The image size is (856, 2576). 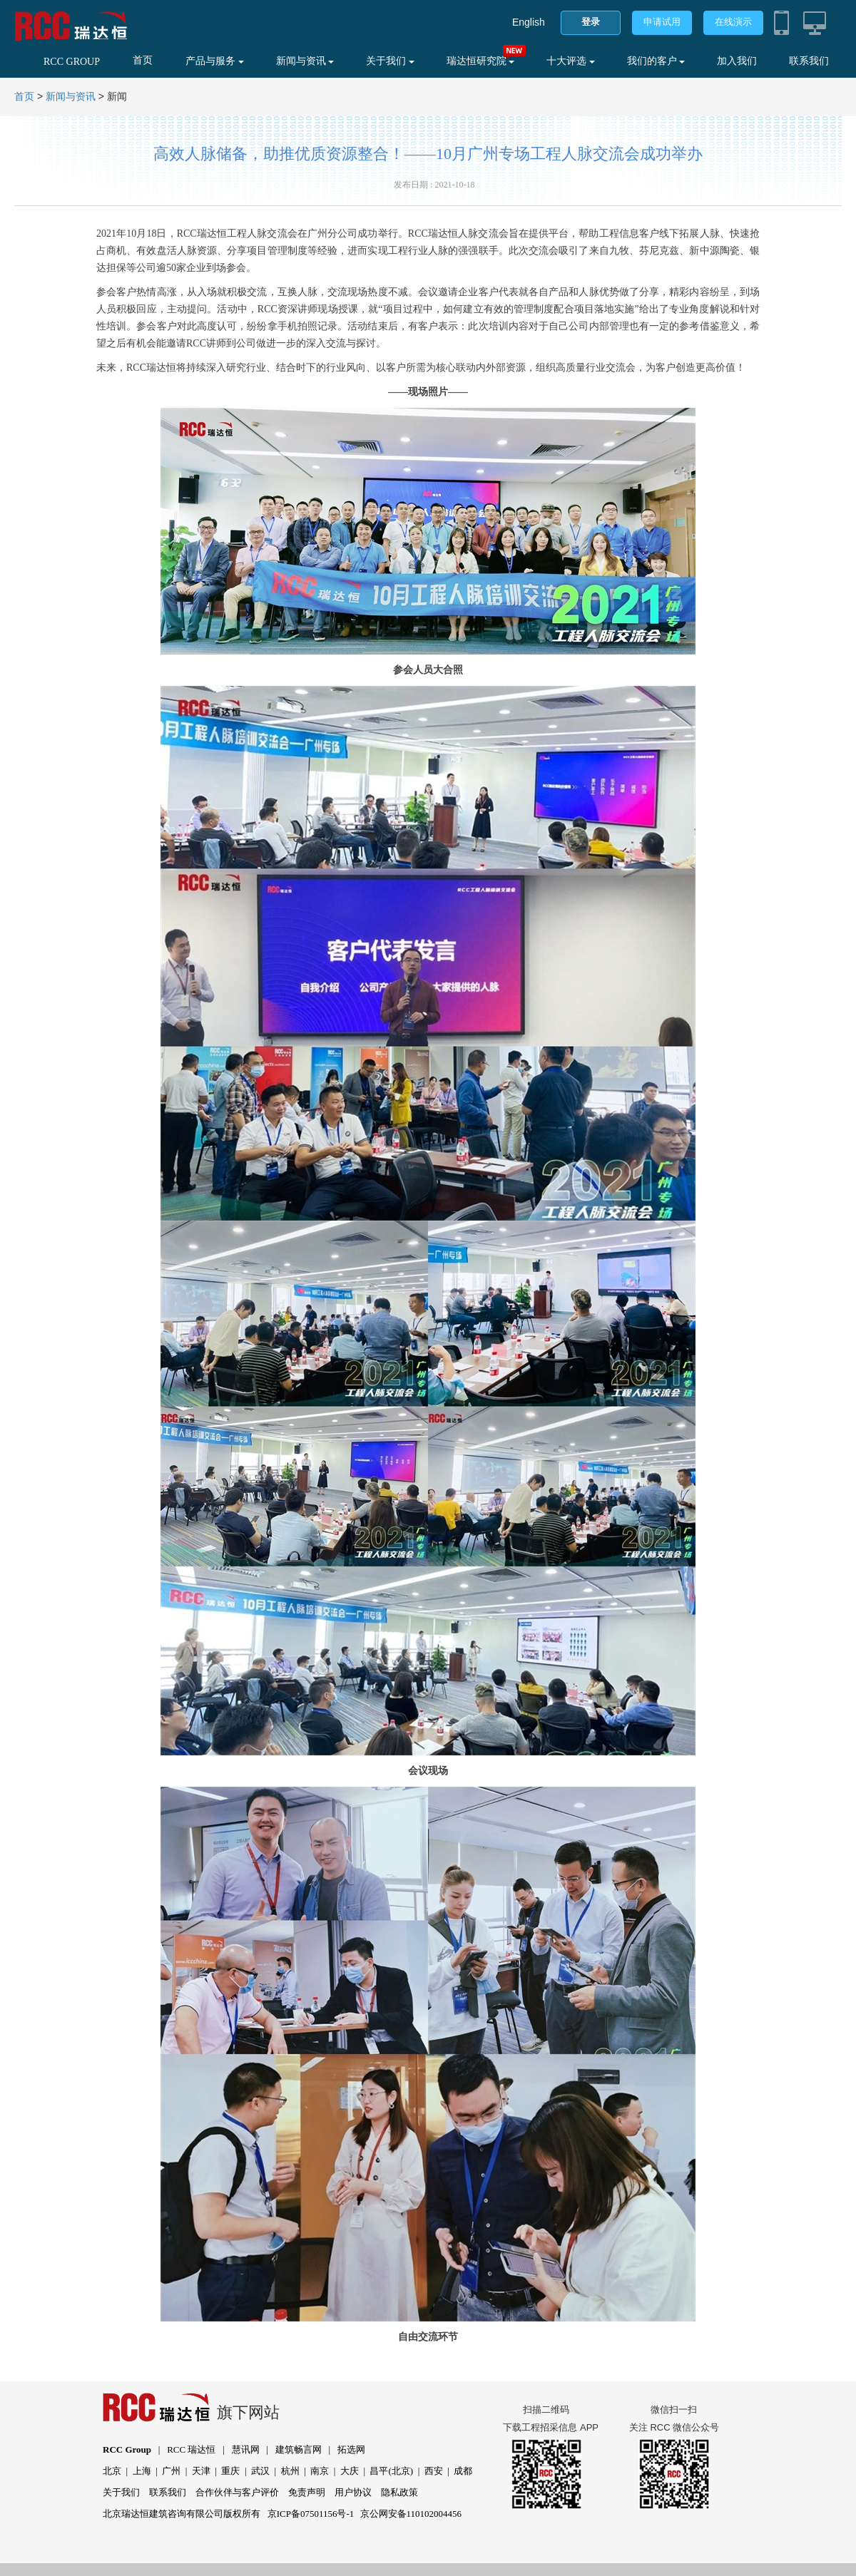 What do you see at coordinates (214, 61) in the screenshot?
I see `产品与服务` at bounding box center [214, 61].